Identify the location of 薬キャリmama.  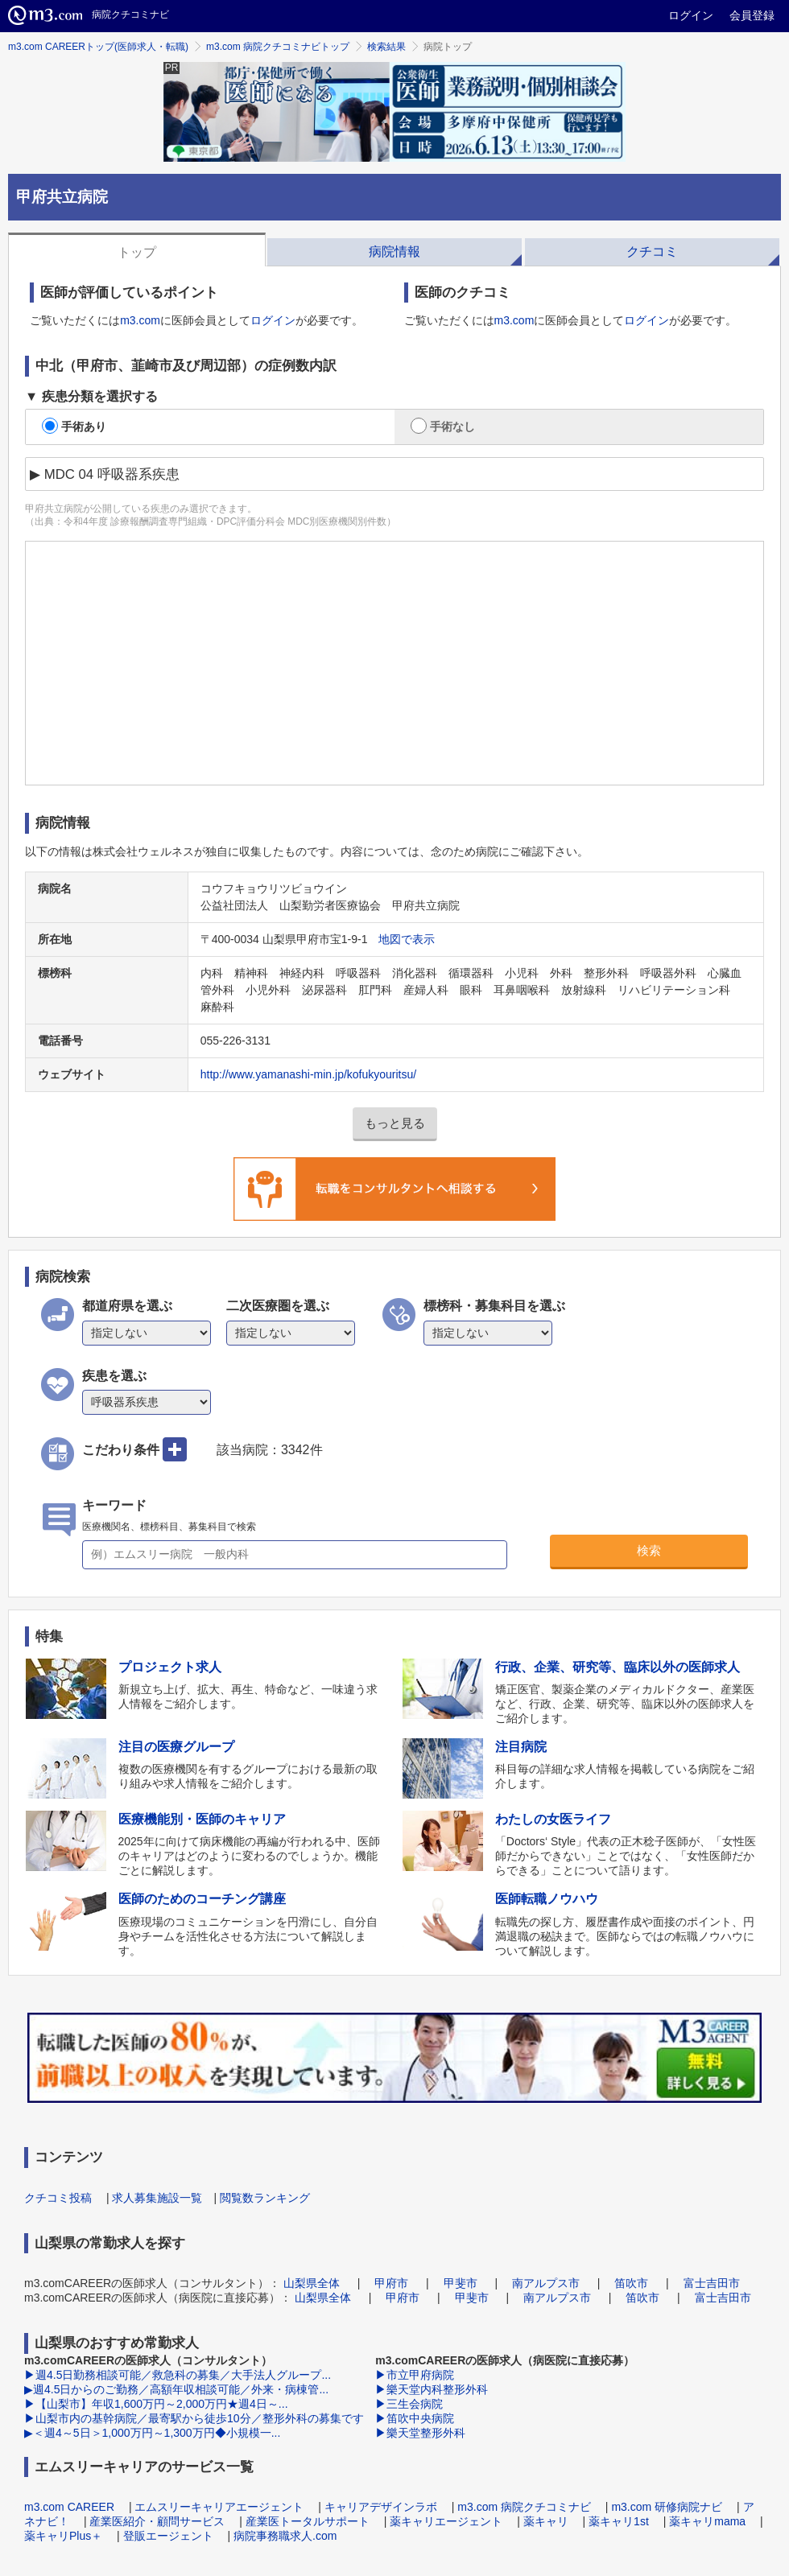
(707, 2521).